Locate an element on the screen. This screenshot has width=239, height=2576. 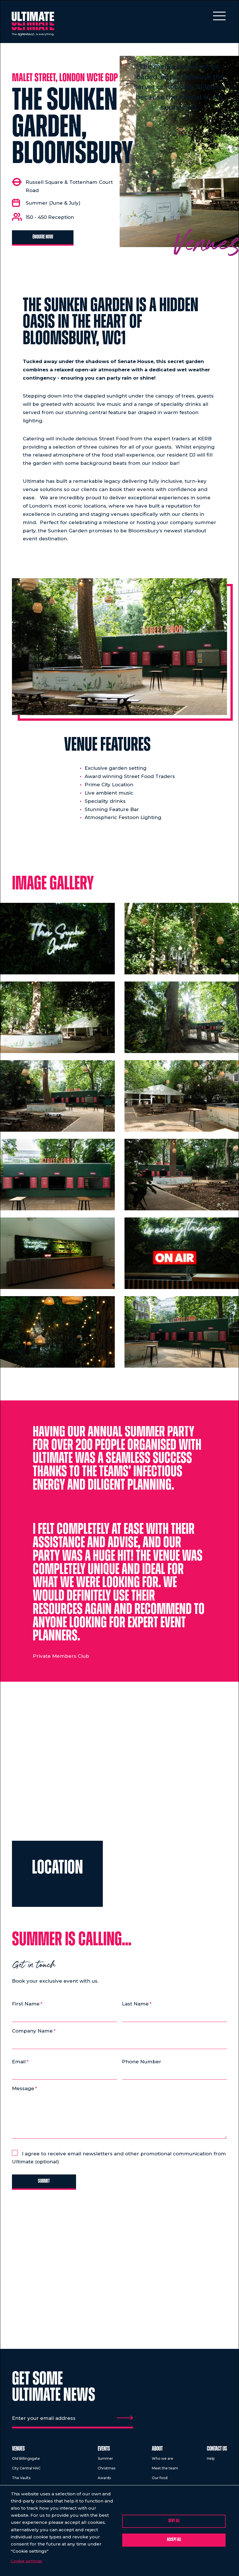
City Central HAC is located at coordinates (26, 2471).